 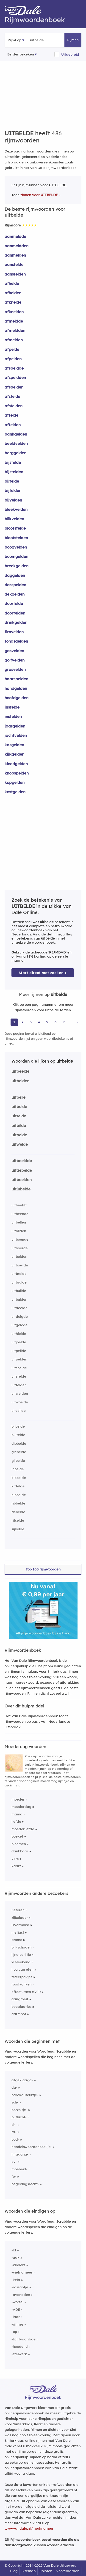 What do you see at coordinates (13, 2176) in the screenshot?
I see `fo-` at bounding box center [13, 2176].